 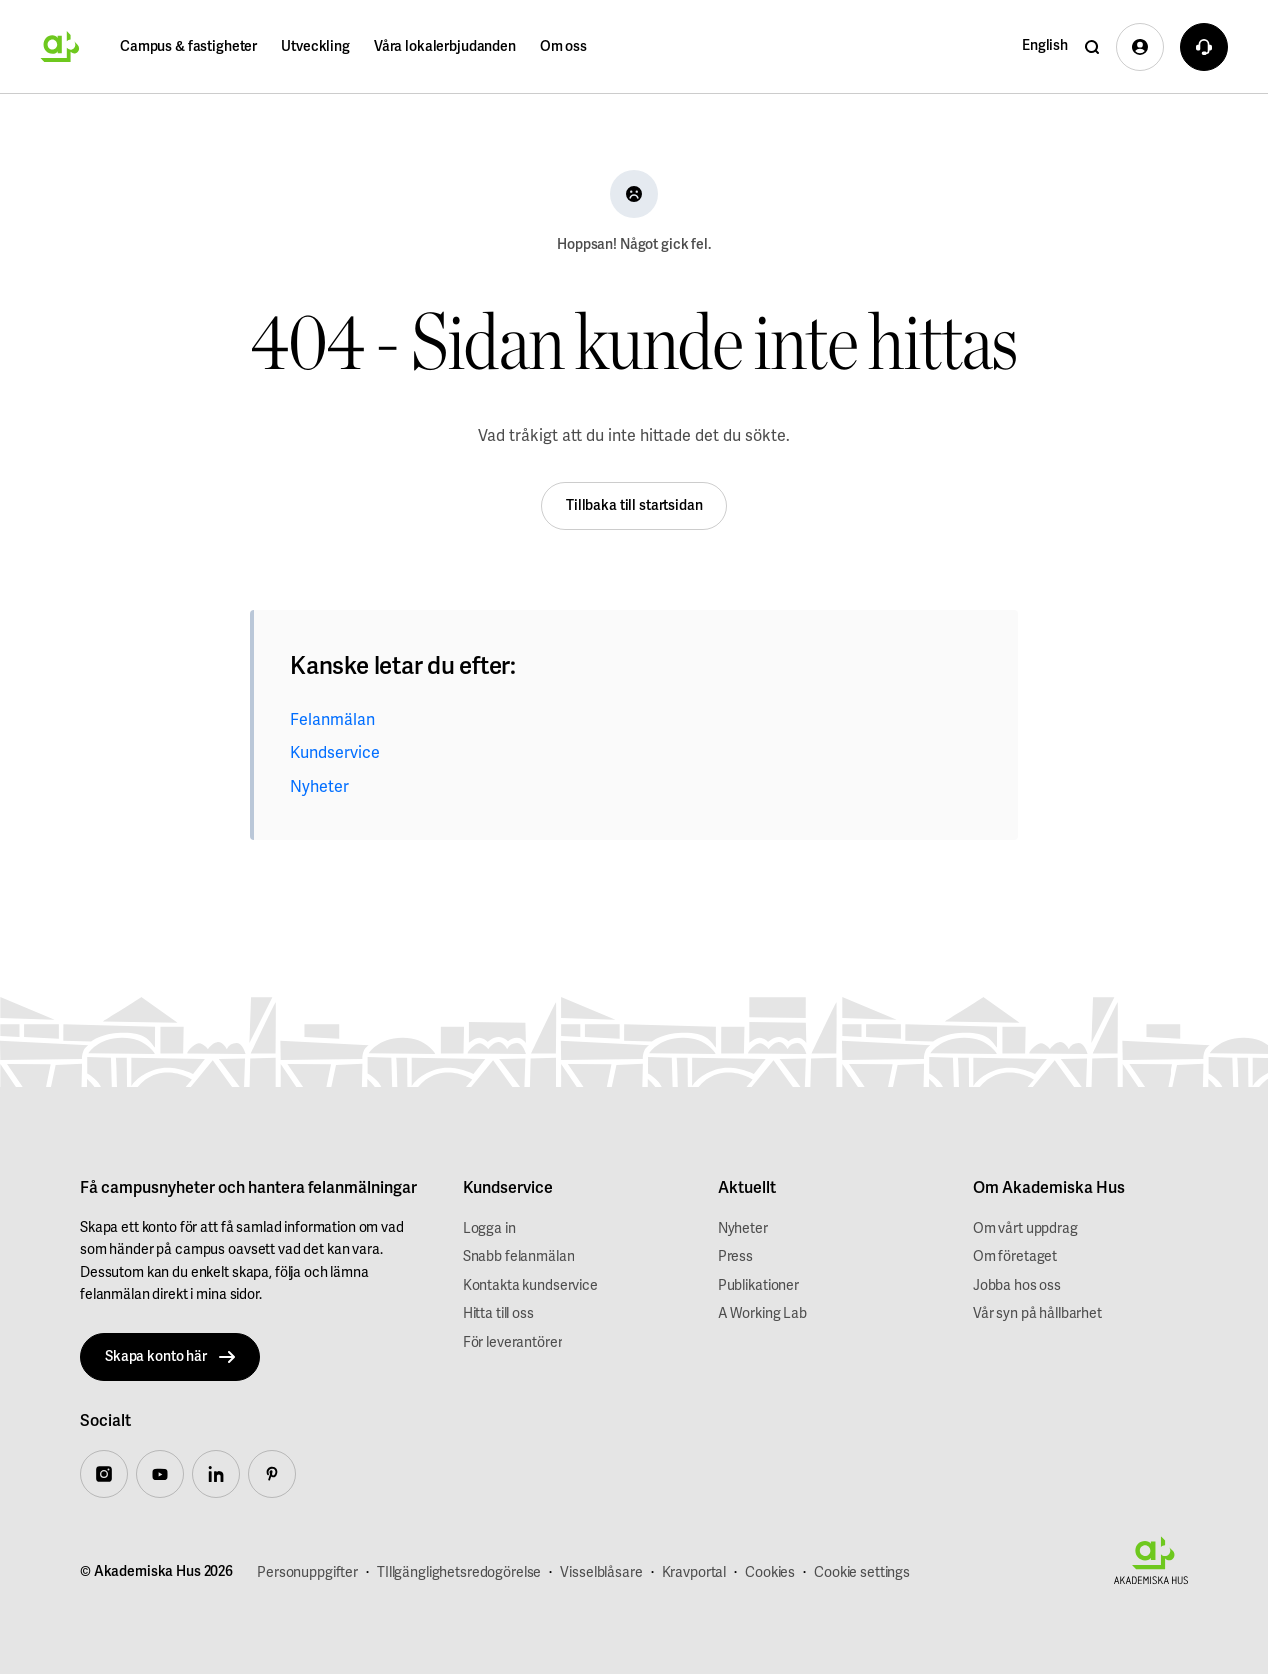 I want to click on Snabb felanmälan, so click(x=519, y=1256).